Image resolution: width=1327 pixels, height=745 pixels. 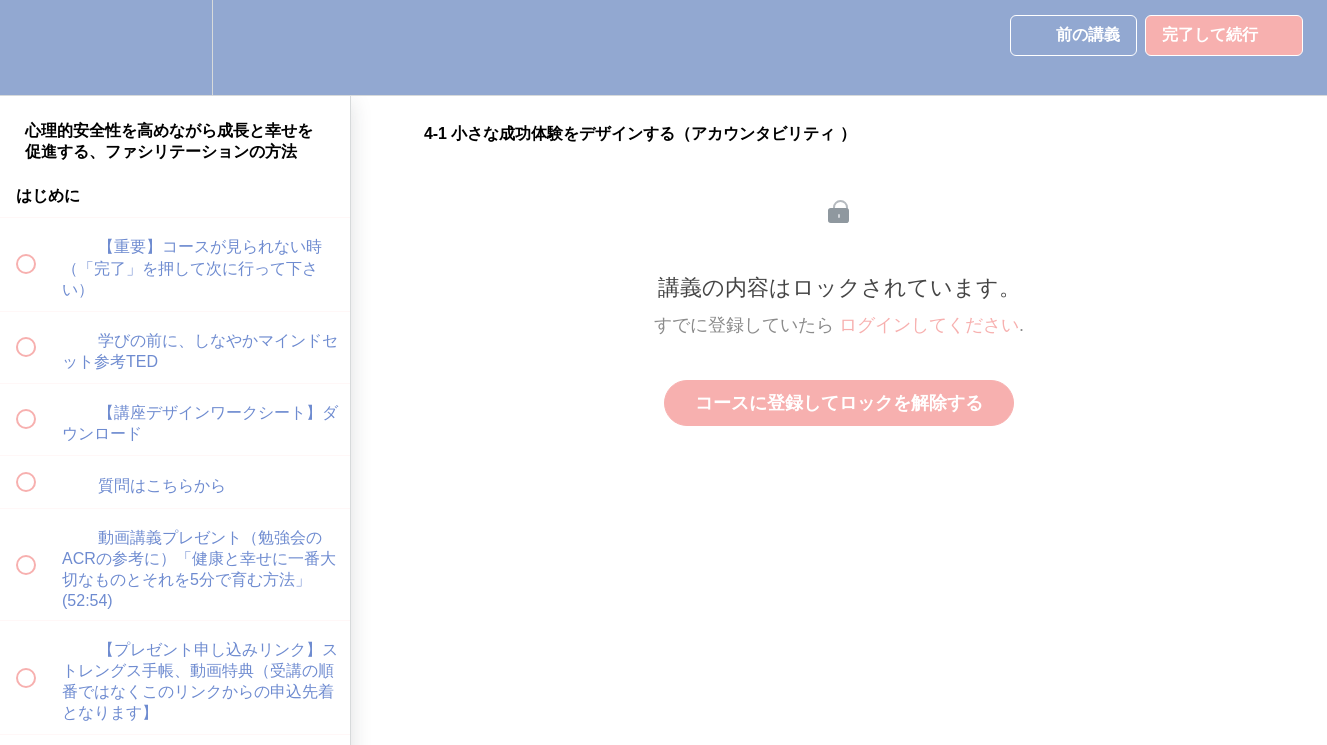 What do you see at coordinates (929, 325) in the screenshot?
I see `ログインしてください` at bounding box center [929, 325].